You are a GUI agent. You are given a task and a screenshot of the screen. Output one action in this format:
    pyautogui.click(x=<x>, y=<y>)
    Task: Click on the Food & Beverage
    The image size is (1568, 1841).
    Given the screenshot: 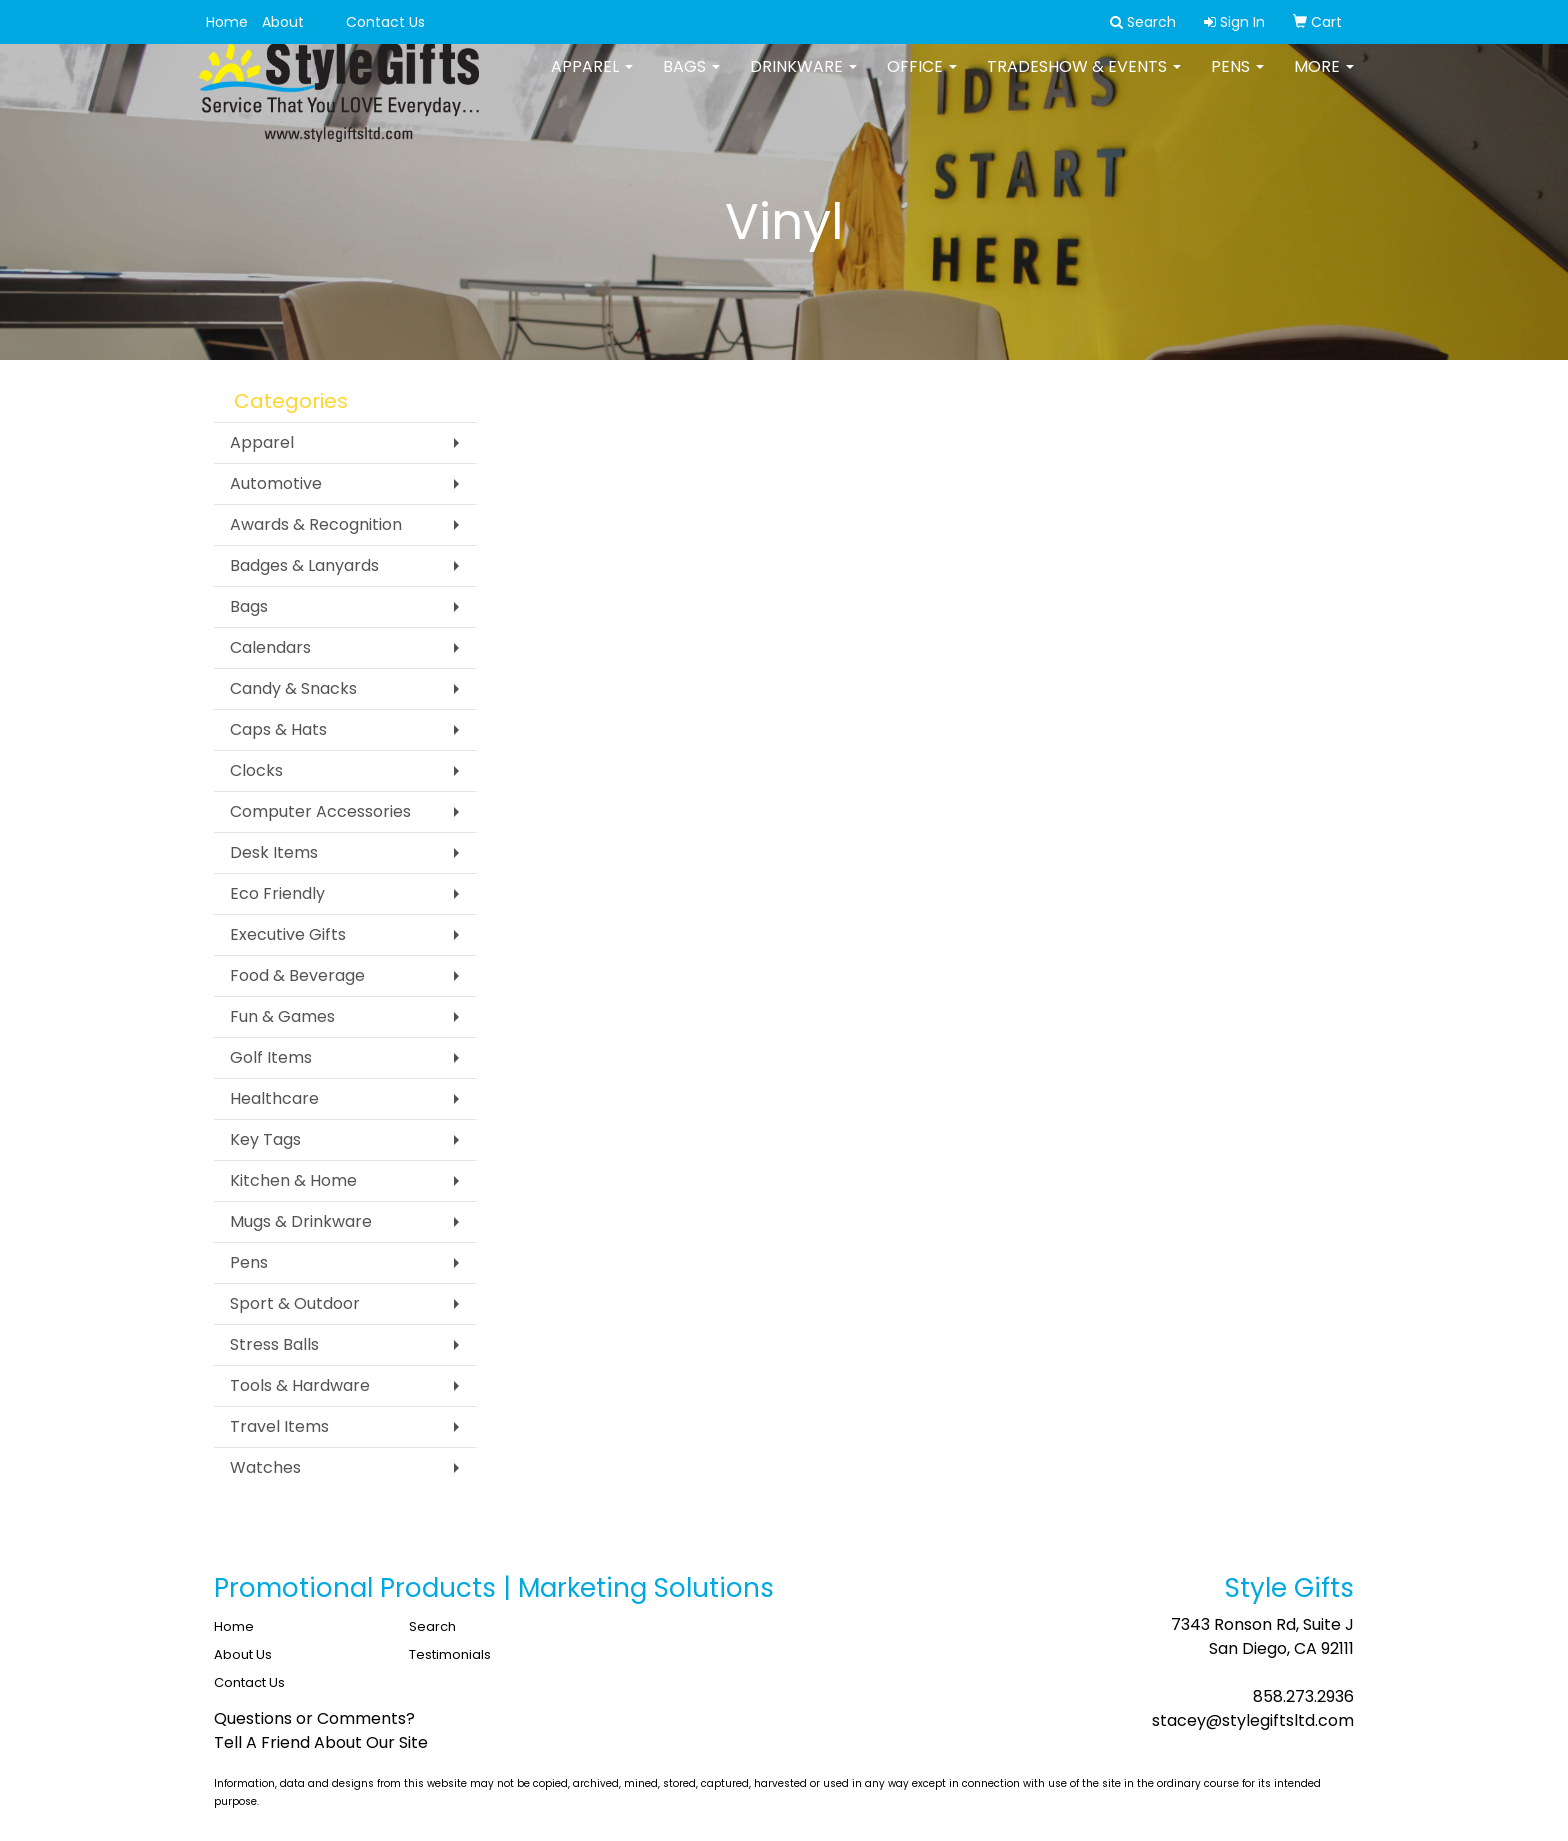 What is the action you would take?
    pyautogui.click(x=297, y=975)
    